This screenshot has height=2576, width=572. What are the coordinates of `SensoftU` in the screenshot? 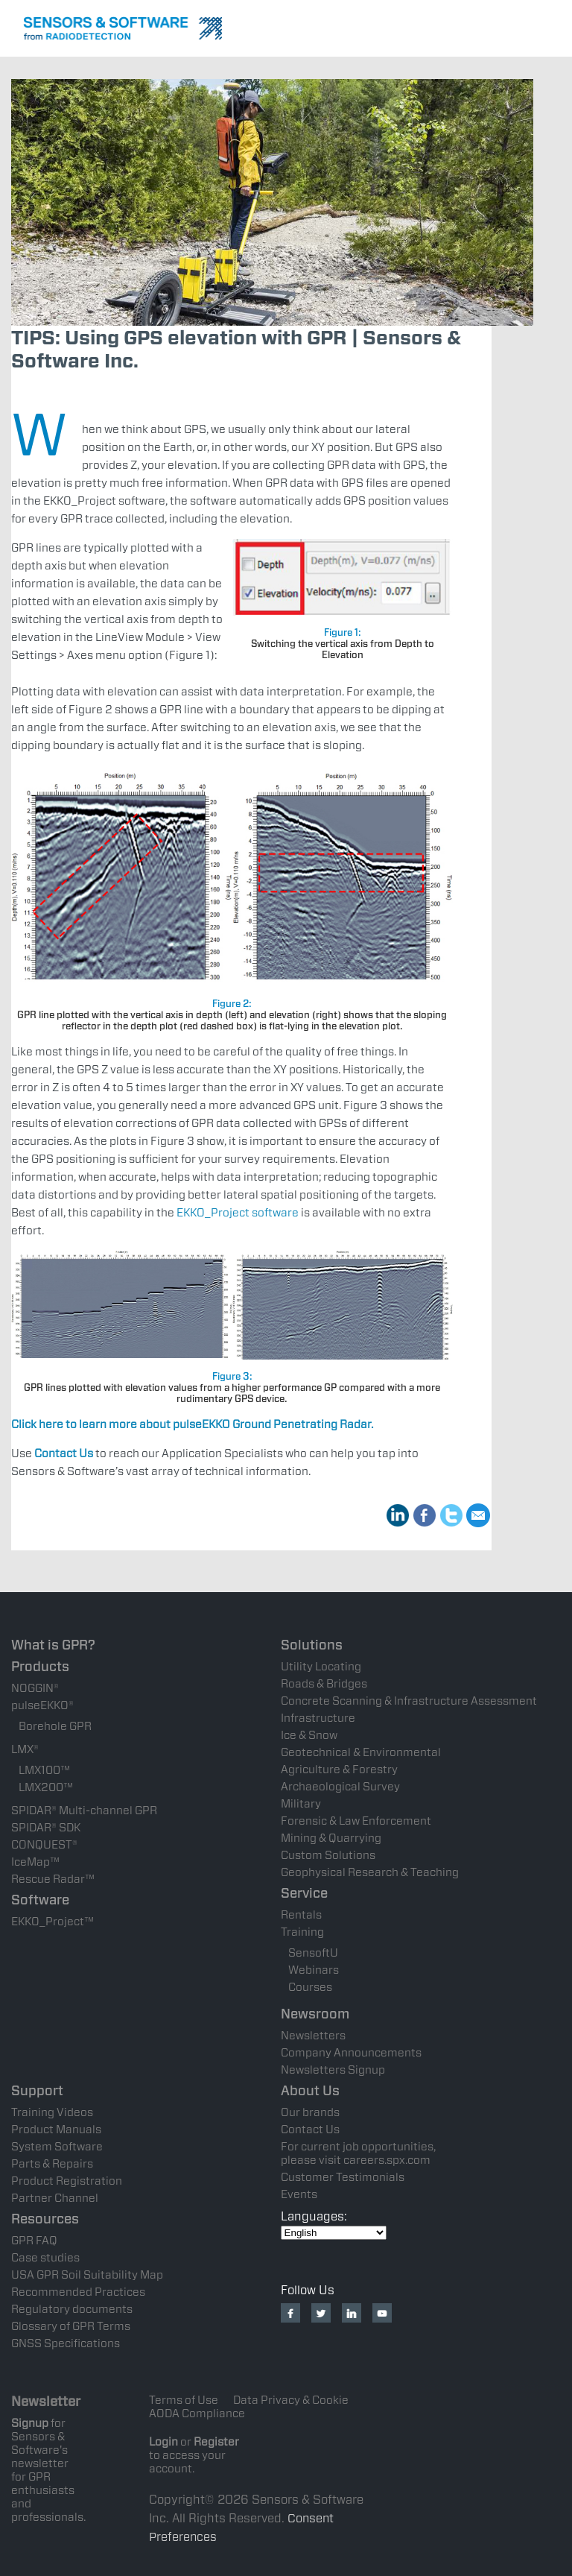 It's located at (313, 1953).